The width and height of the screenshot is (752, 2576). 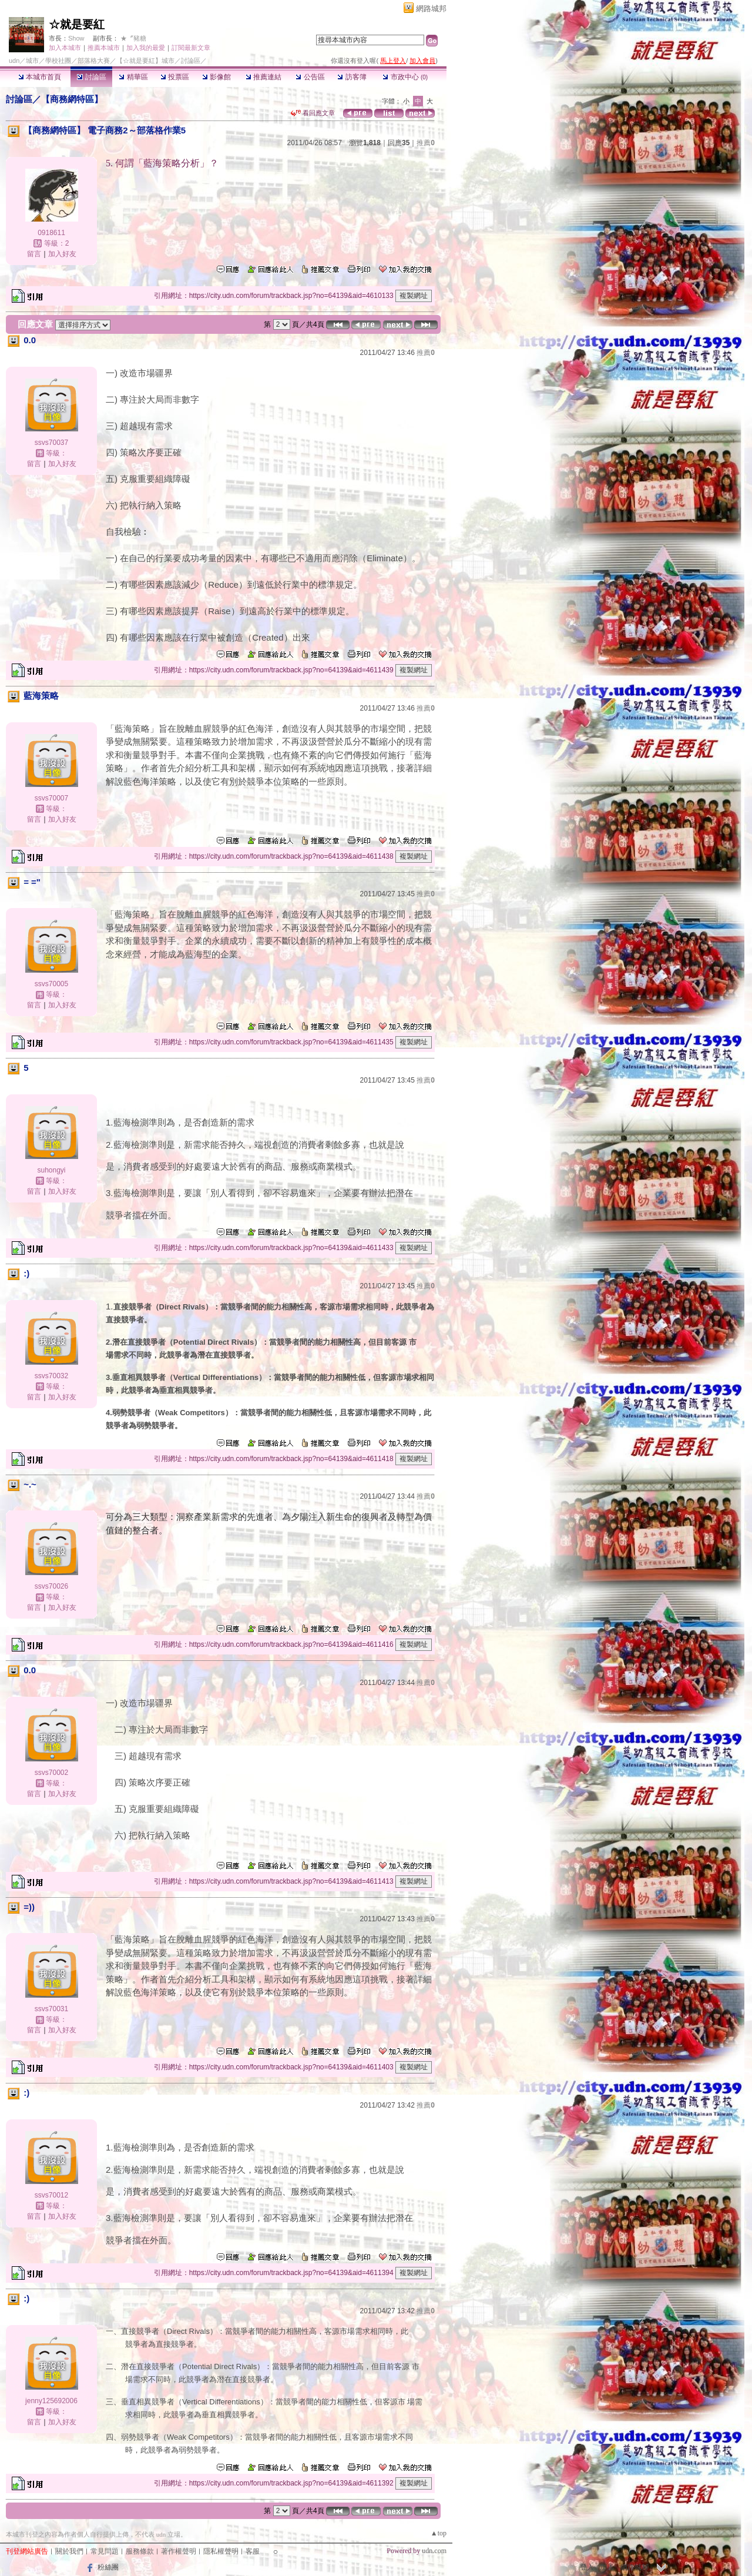 I want to click on 登入, so click(x=587, y=2567).